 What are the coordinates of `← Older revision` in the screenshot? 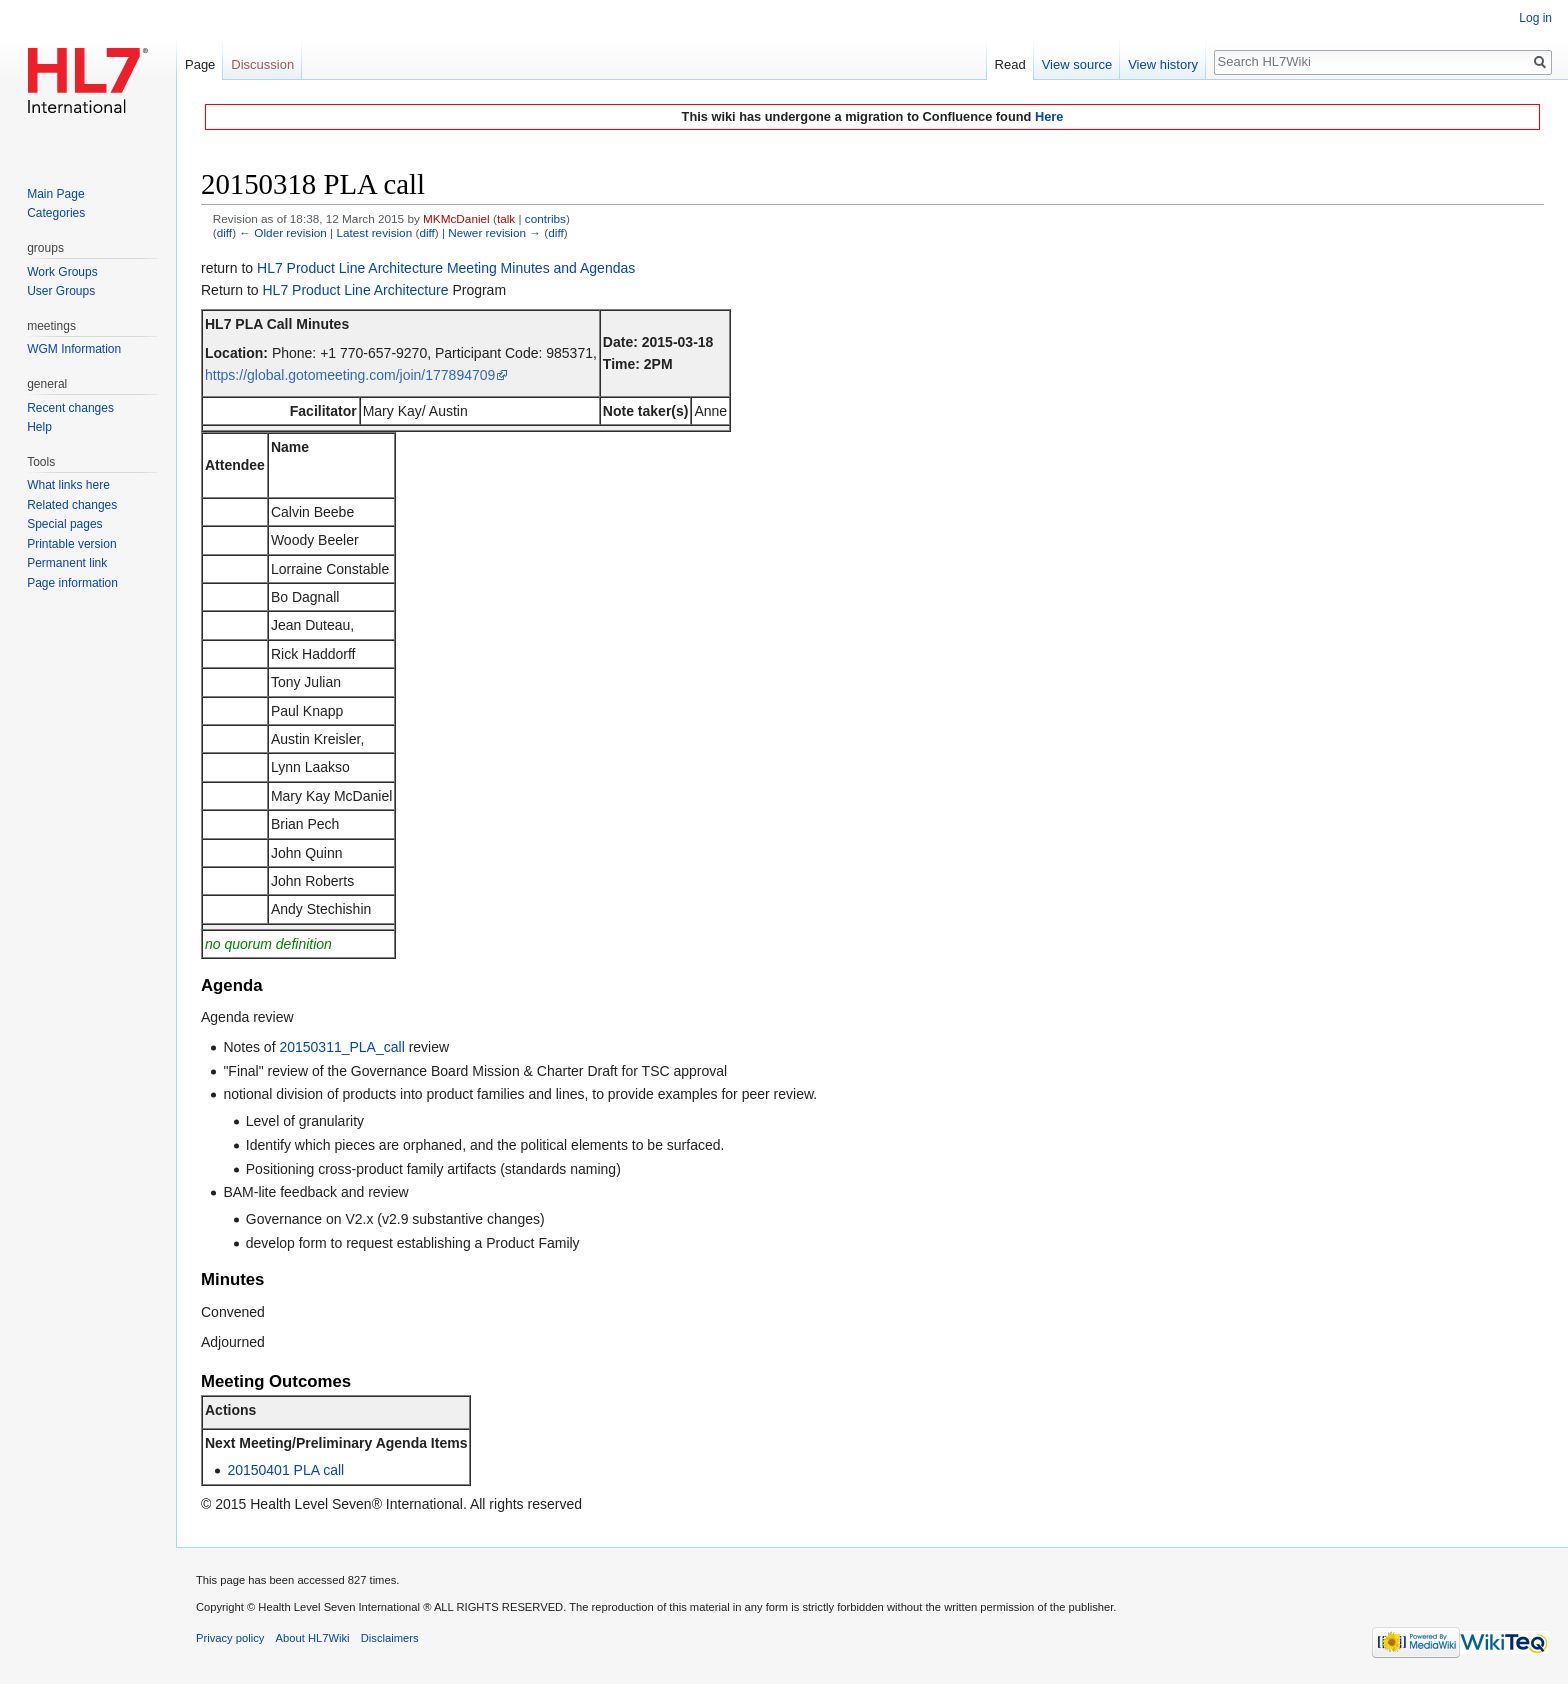 It's located at (283, 232).